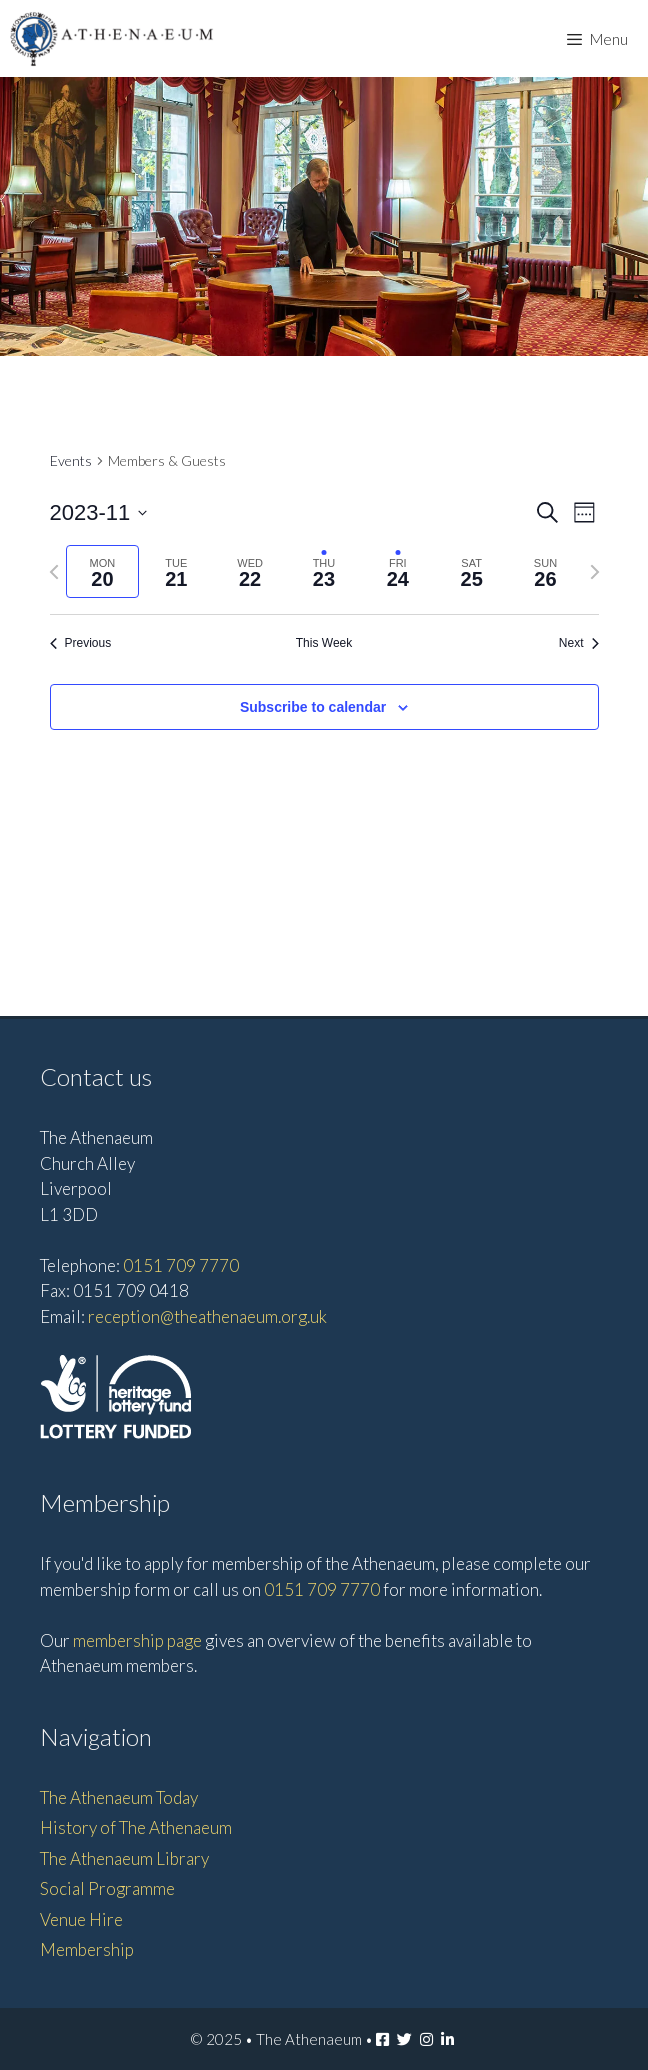 The image size is (648, 2070). Describe the element at coordinates (124, 1858) in the screenshot. I see `The Athenaeum Library` at that location.